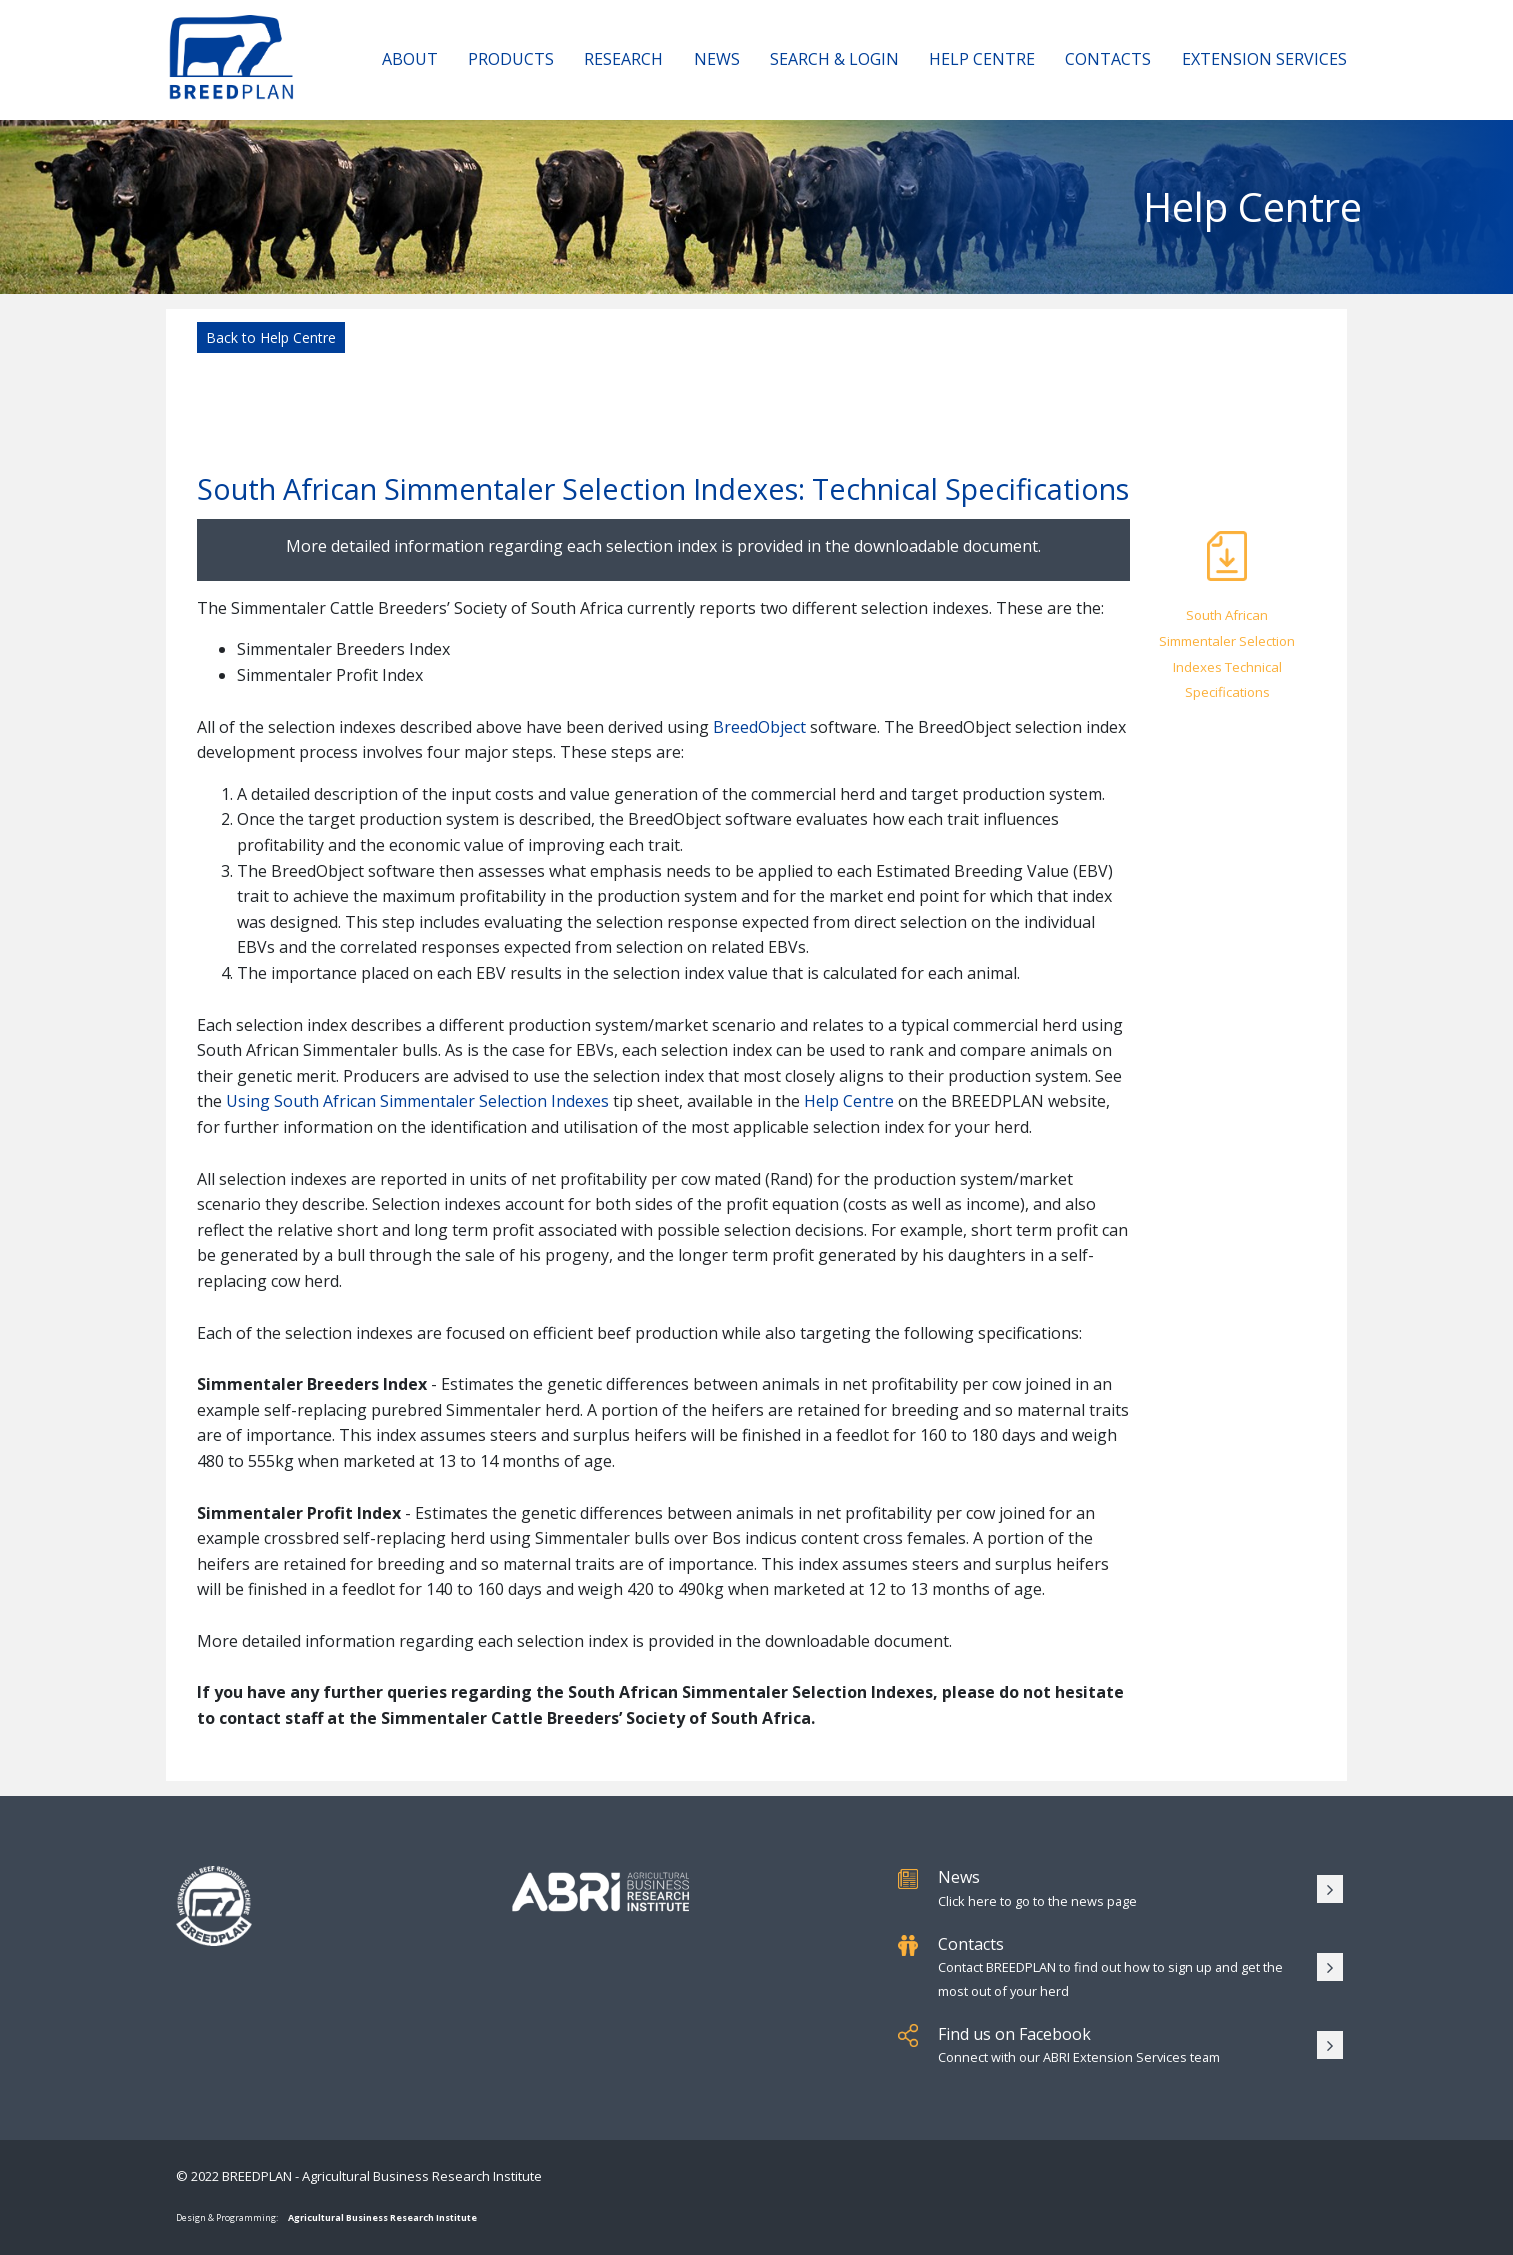 The width and height of the screenshot is (1513, 2255). Describe the element at coordinates (717, 59) in the screenshot. I see `News` at that location.